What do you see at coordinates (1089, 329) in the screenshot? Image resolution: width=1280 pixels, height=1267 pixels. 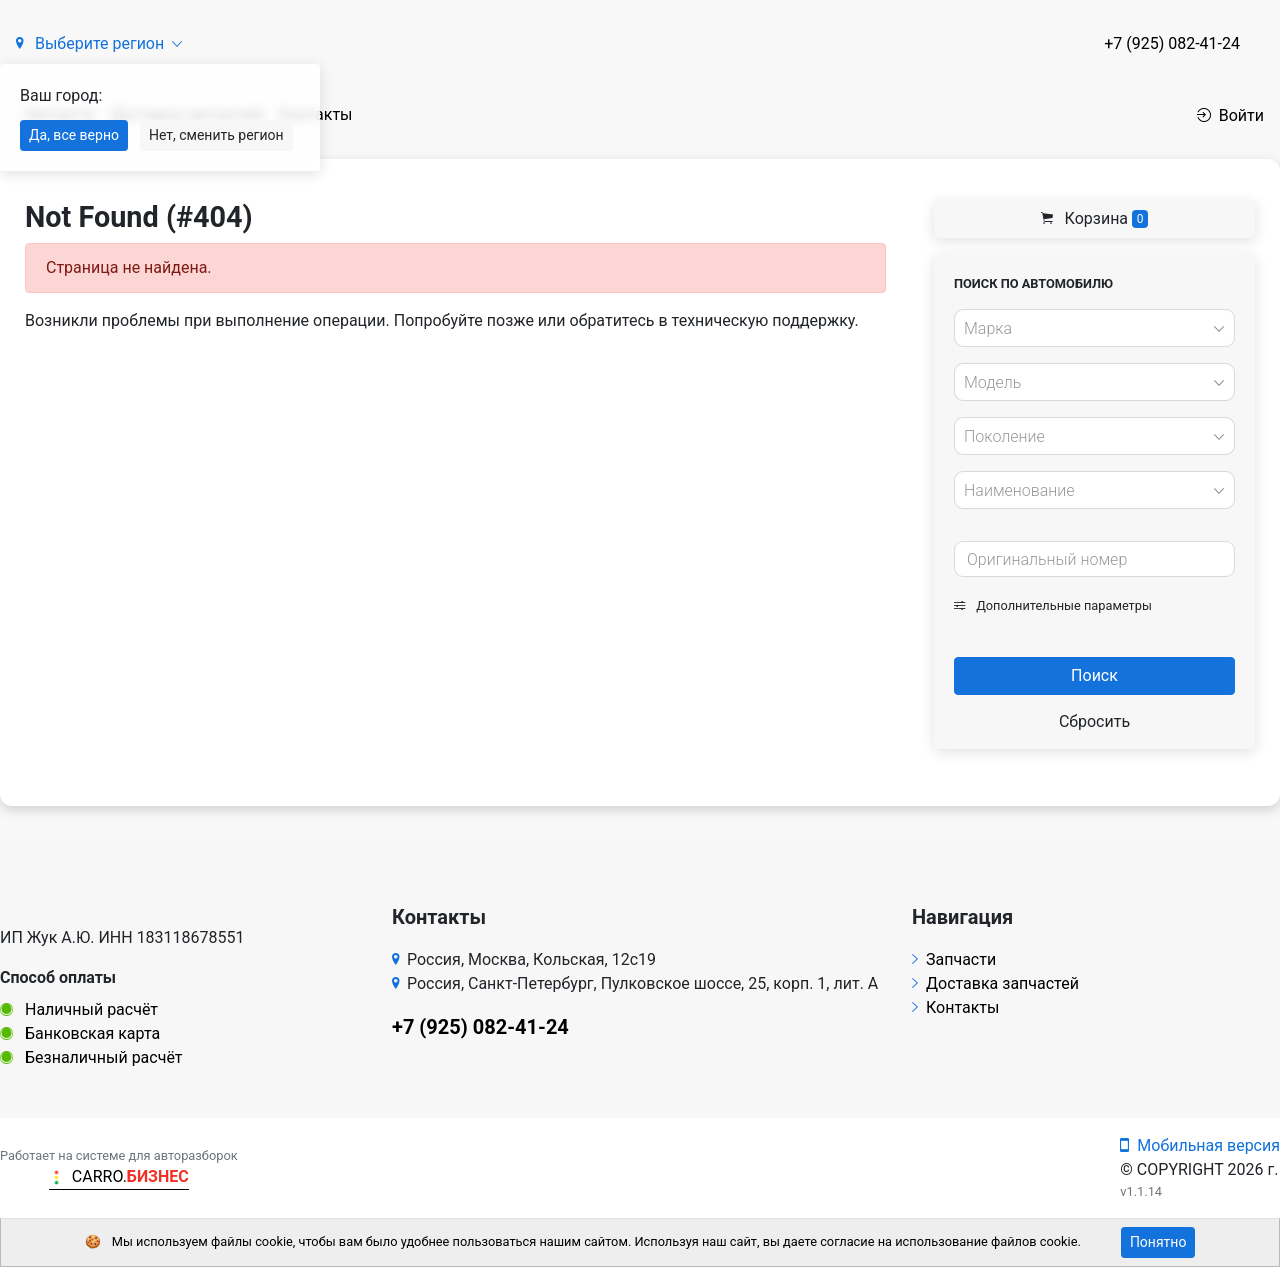 I see `[textbox]` at bounding box center [1089, 329].